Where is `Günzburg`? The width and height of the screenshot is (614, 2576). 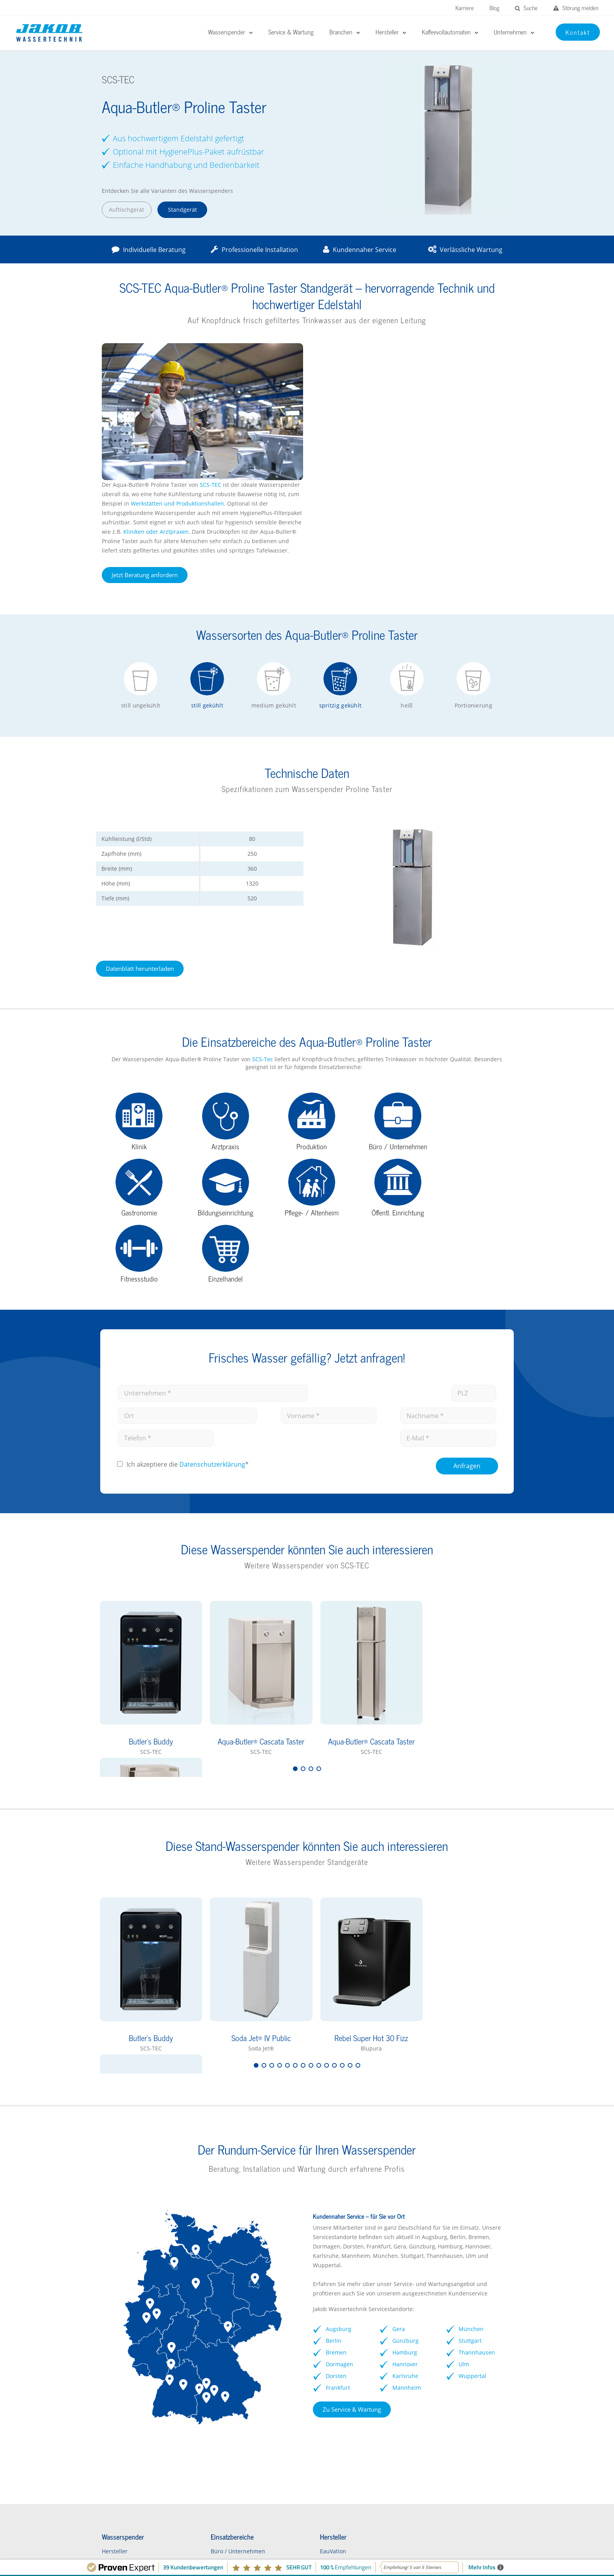 Günzburg is located at coordinates (406, 2137).